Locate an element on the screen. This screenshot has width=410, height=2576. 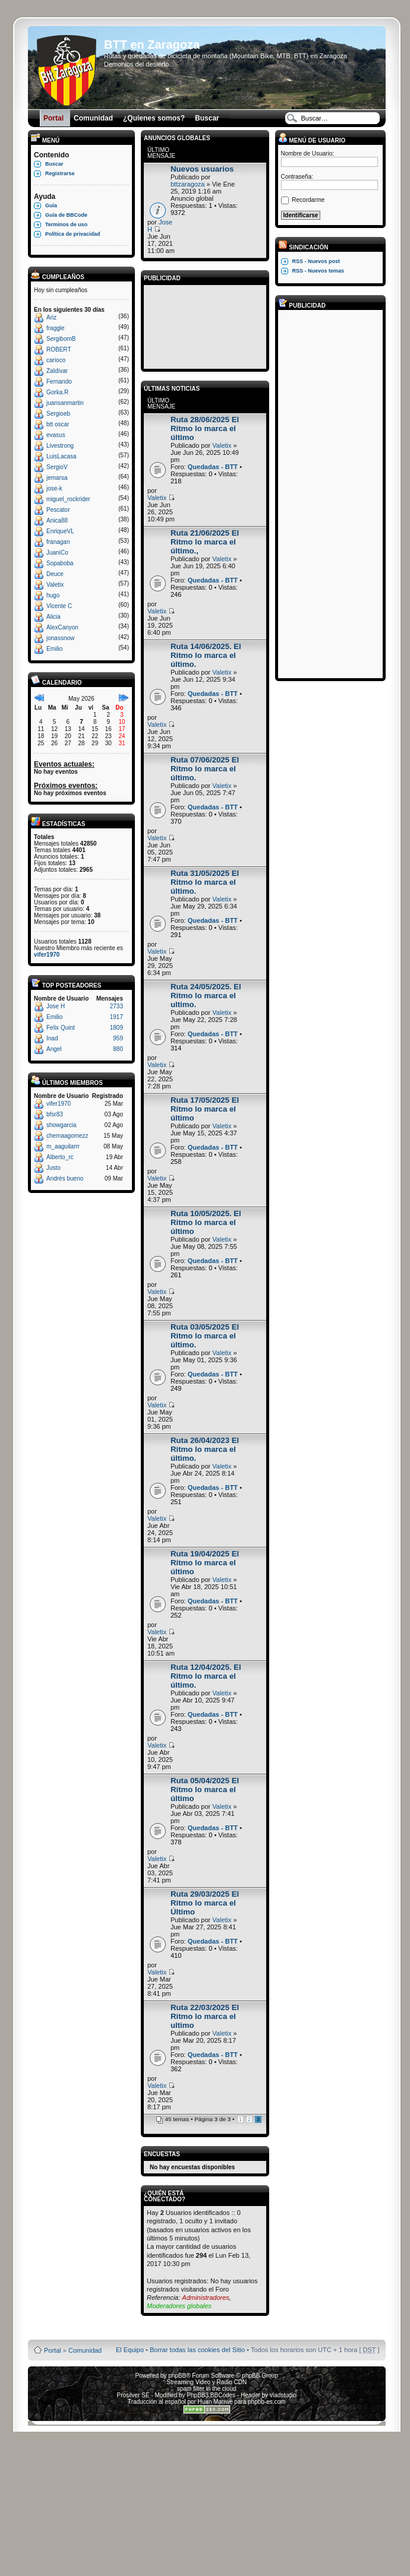
Inad is located at coordinates (52, 1038).